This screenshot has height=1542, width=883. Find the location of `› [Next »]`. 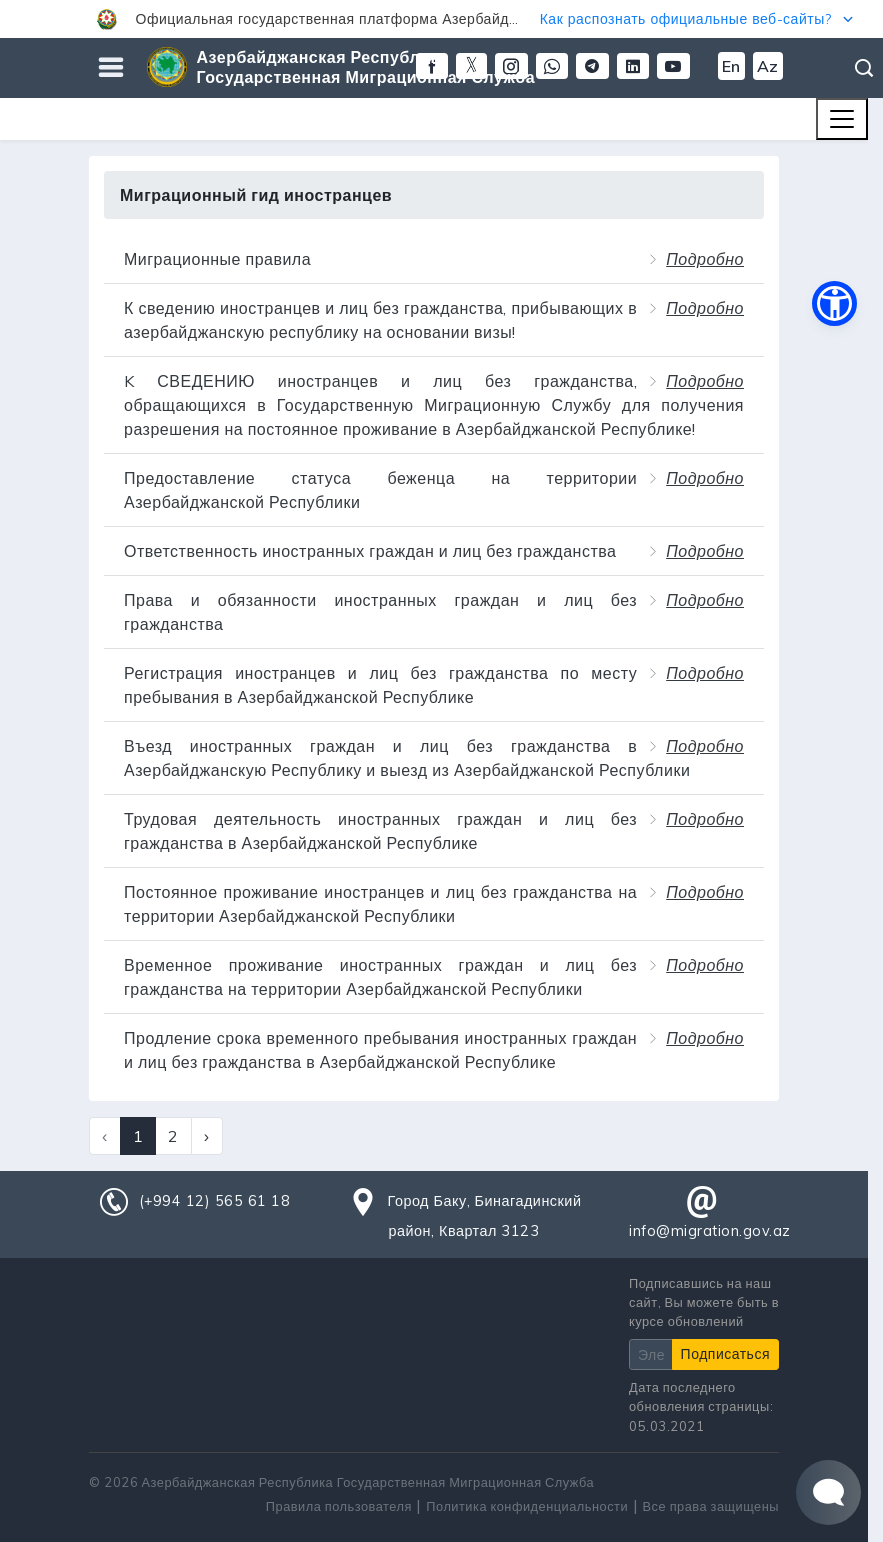

› [Next »] is located at coordinates (207, 1136).